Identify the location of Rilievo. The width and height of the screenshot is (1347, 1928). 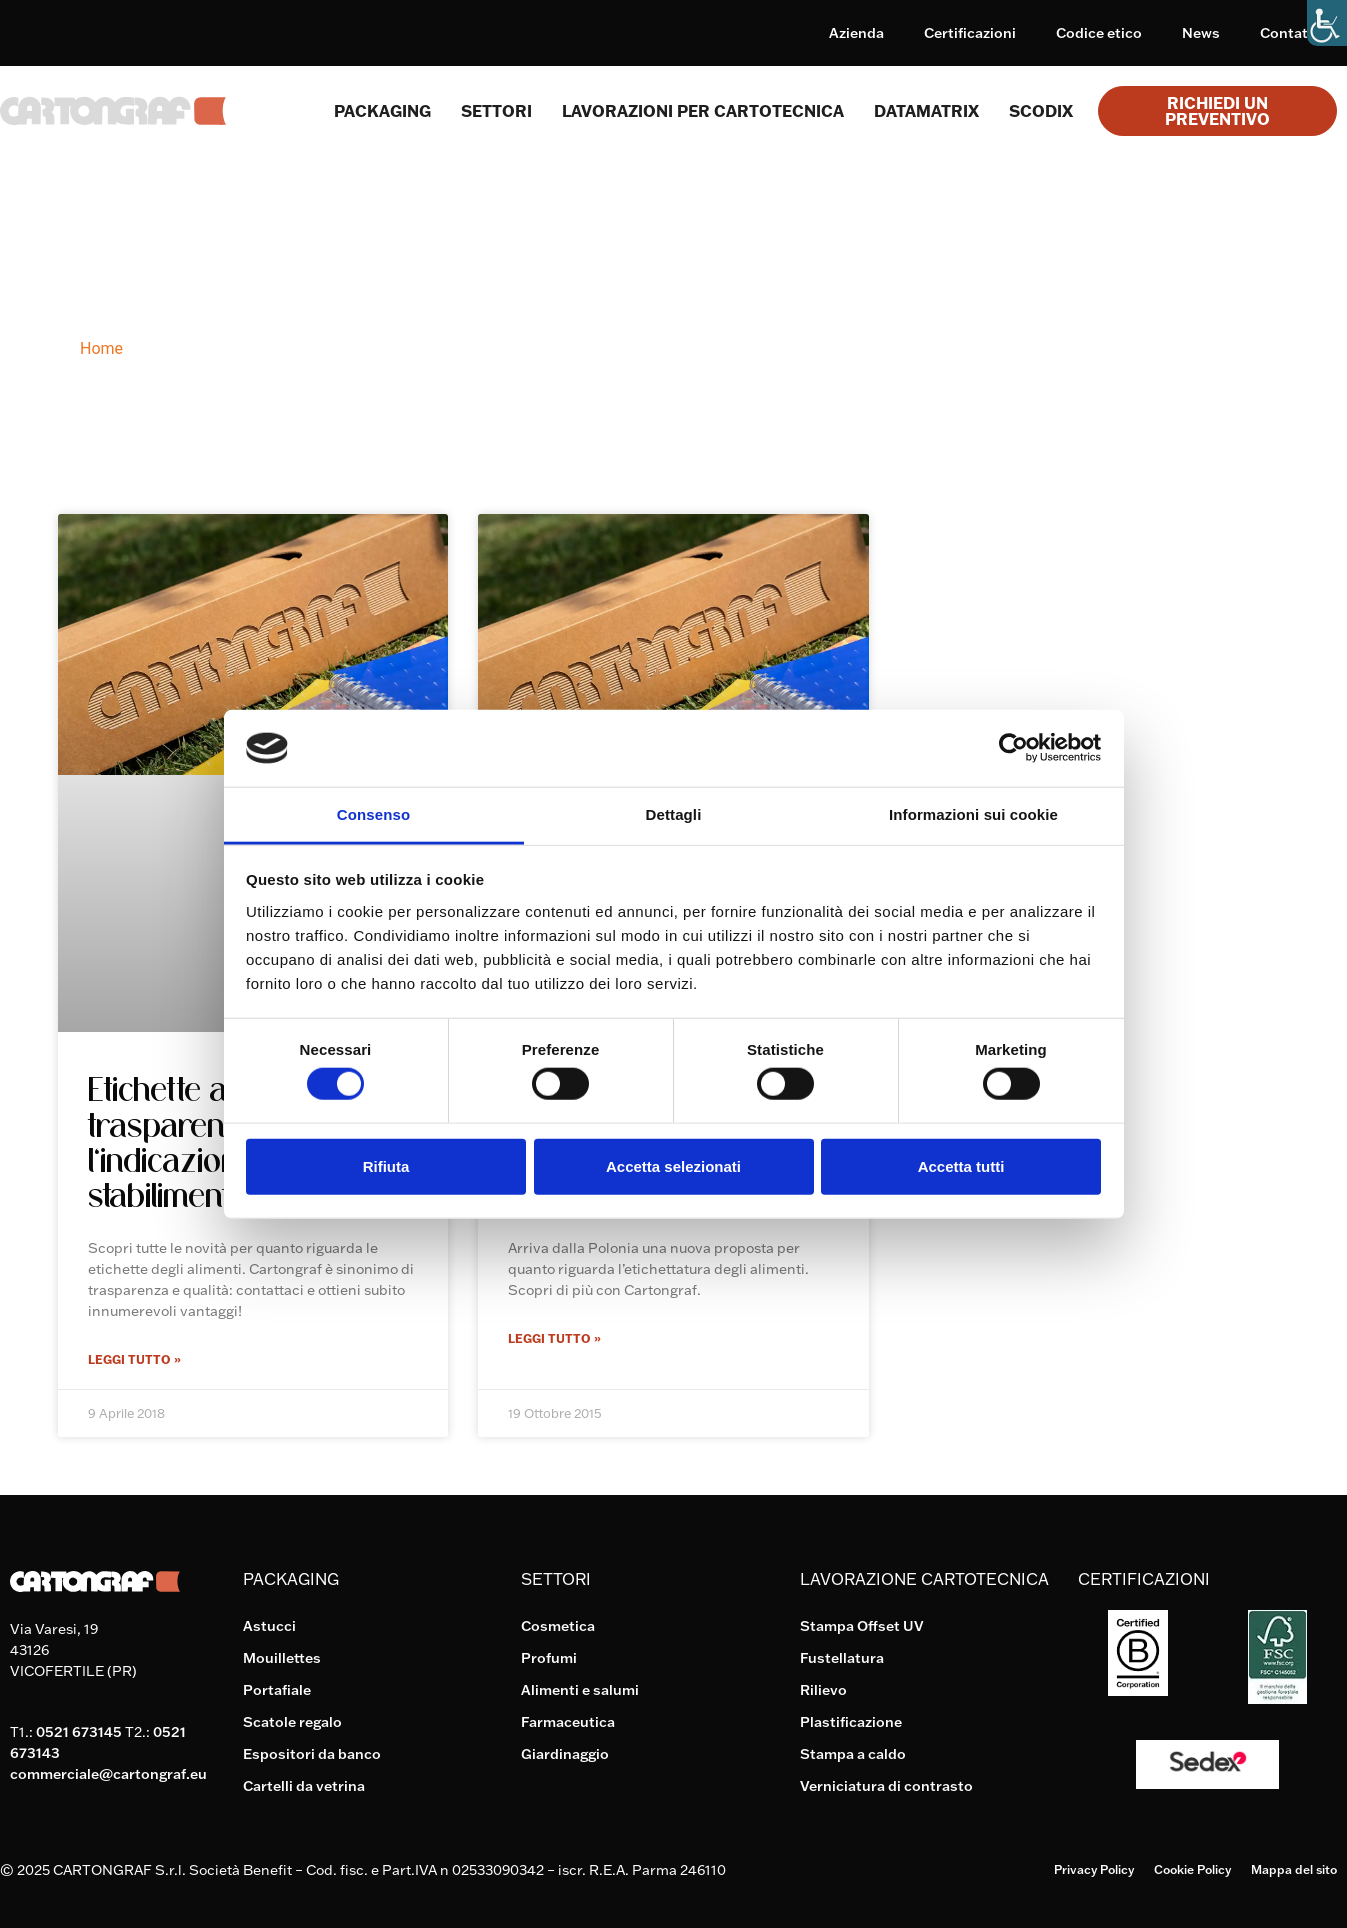
(823, 1690).